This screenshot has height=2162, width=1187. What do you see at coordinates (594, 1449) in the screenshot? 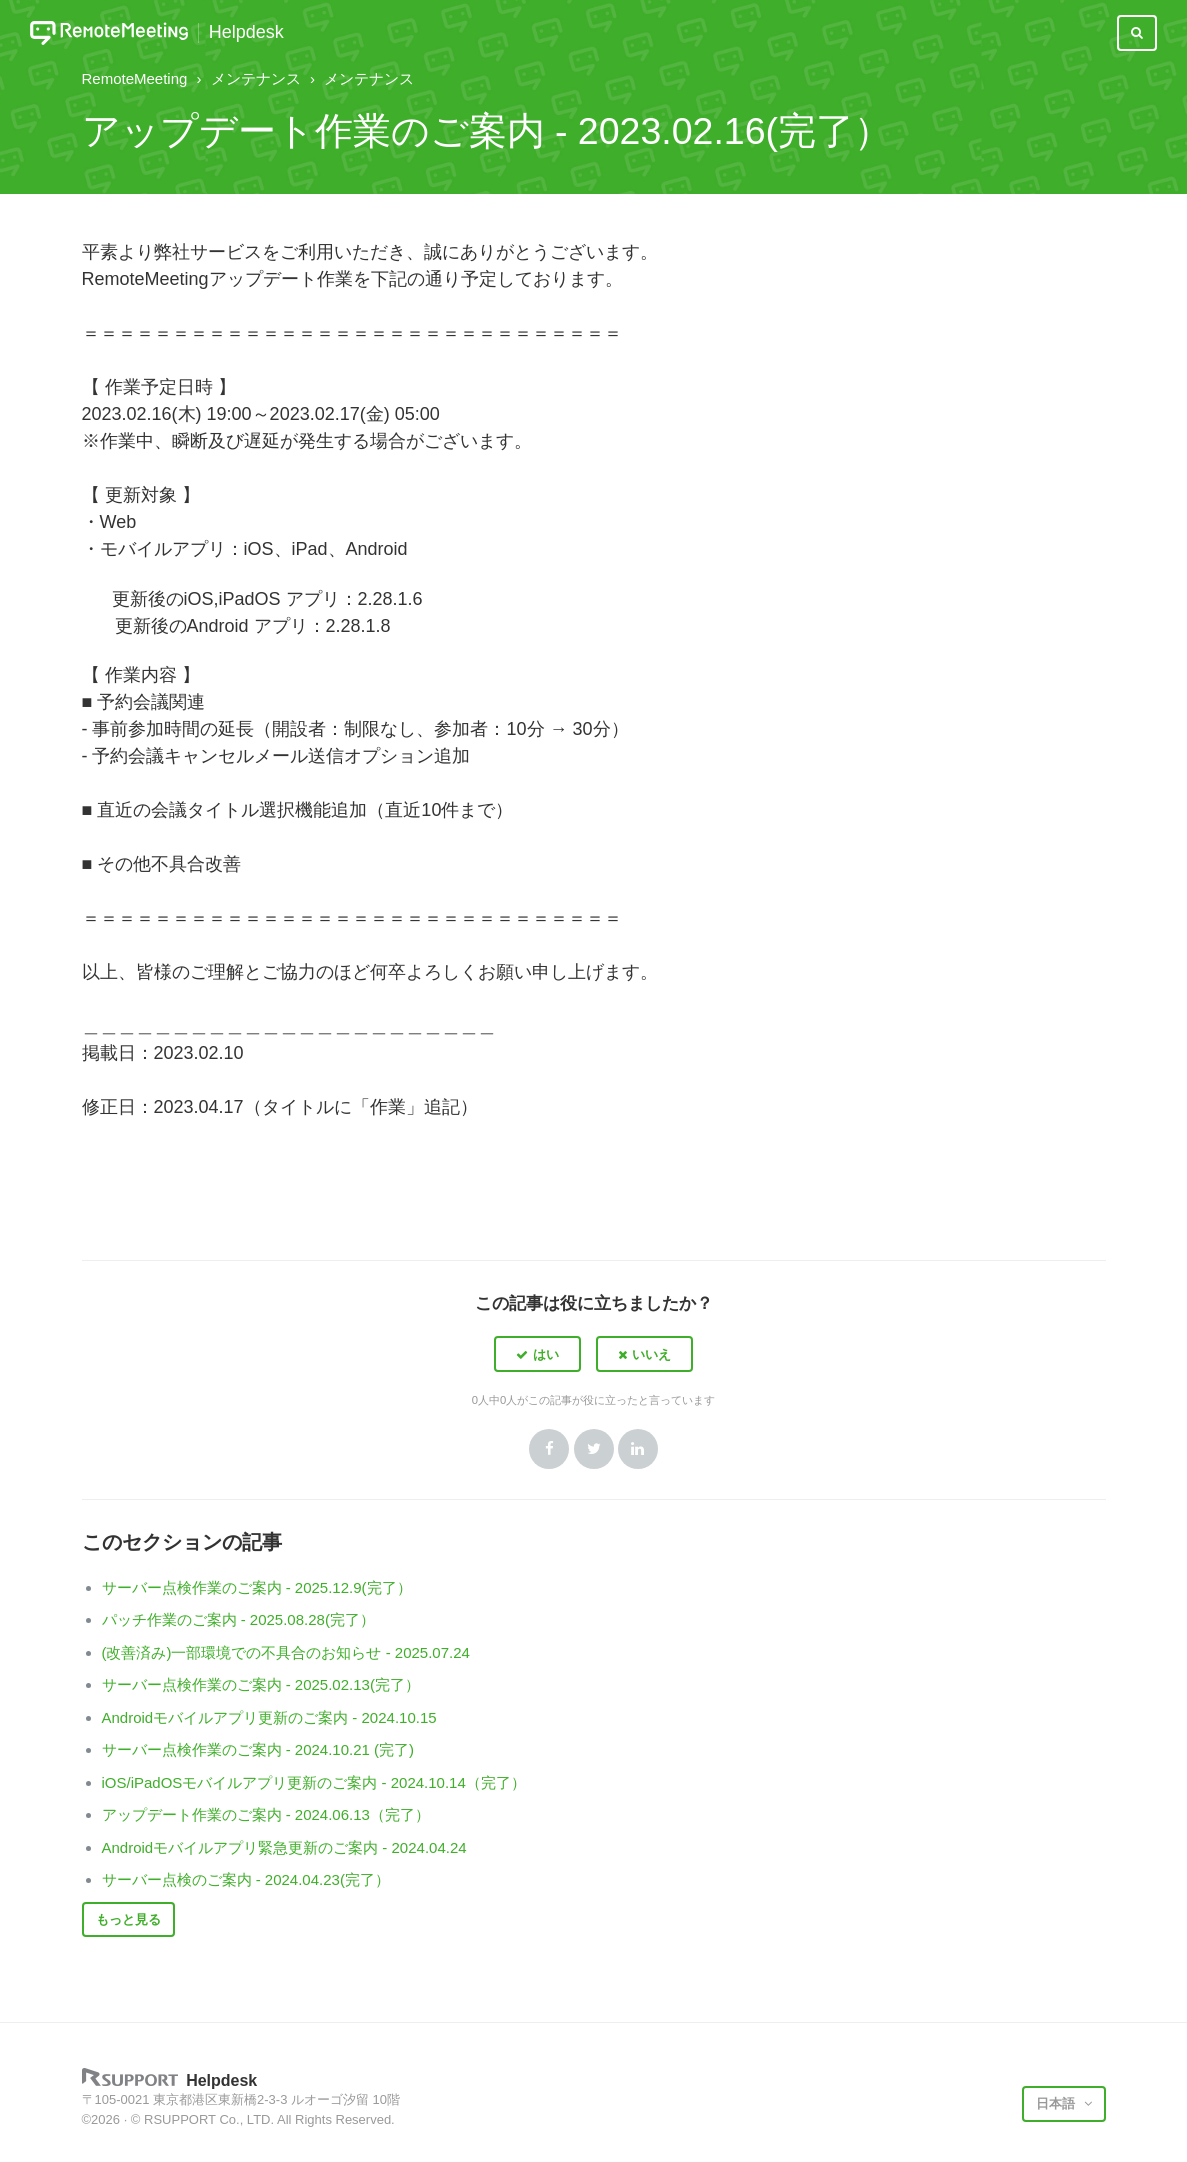
I see `Twitter` at bounding box center [594, 1449].